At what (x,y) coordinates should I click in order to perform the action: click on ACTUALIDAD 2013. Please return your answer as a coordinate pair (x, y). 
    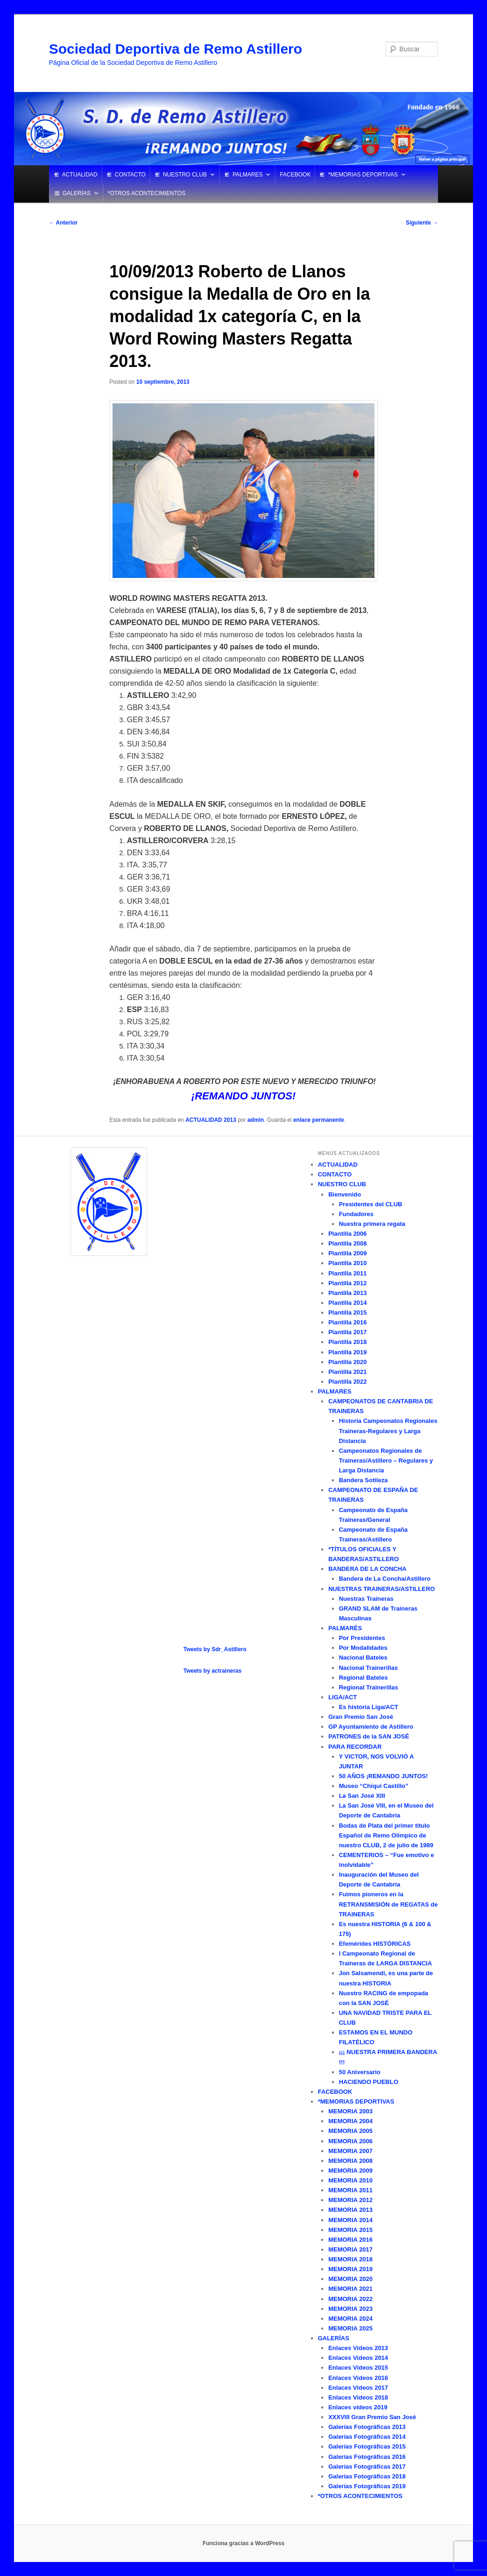
    Looking at the image, I should click on (210, 1120).